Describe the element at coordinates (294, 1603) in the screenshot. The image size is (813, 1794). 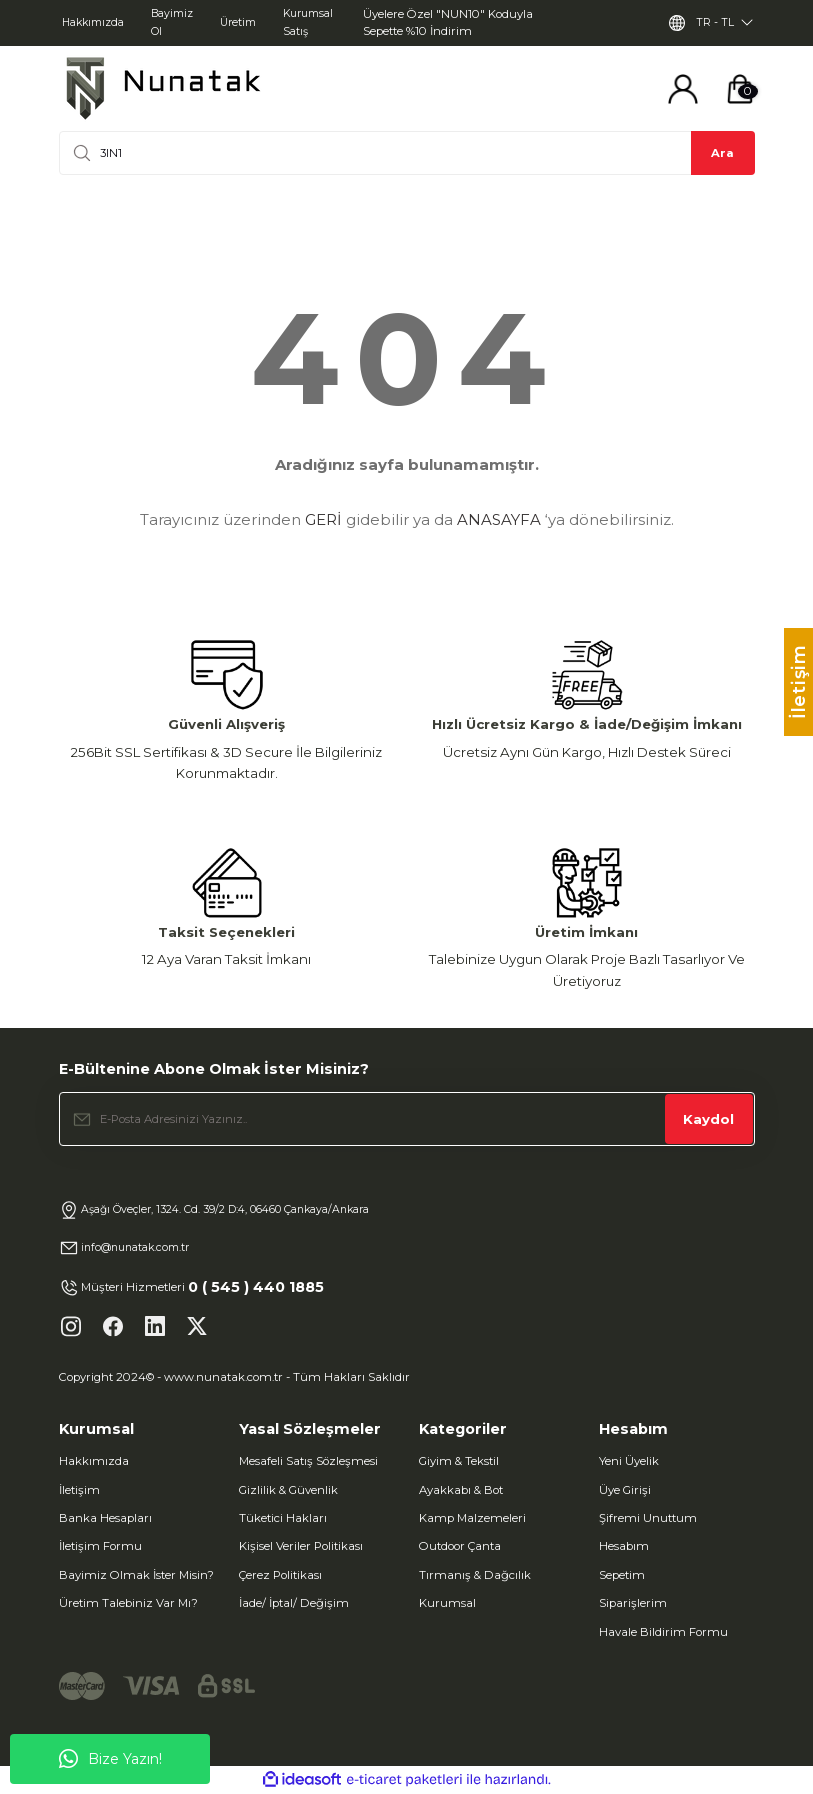
I see `İade/ İptal/ Değişim` at that location.